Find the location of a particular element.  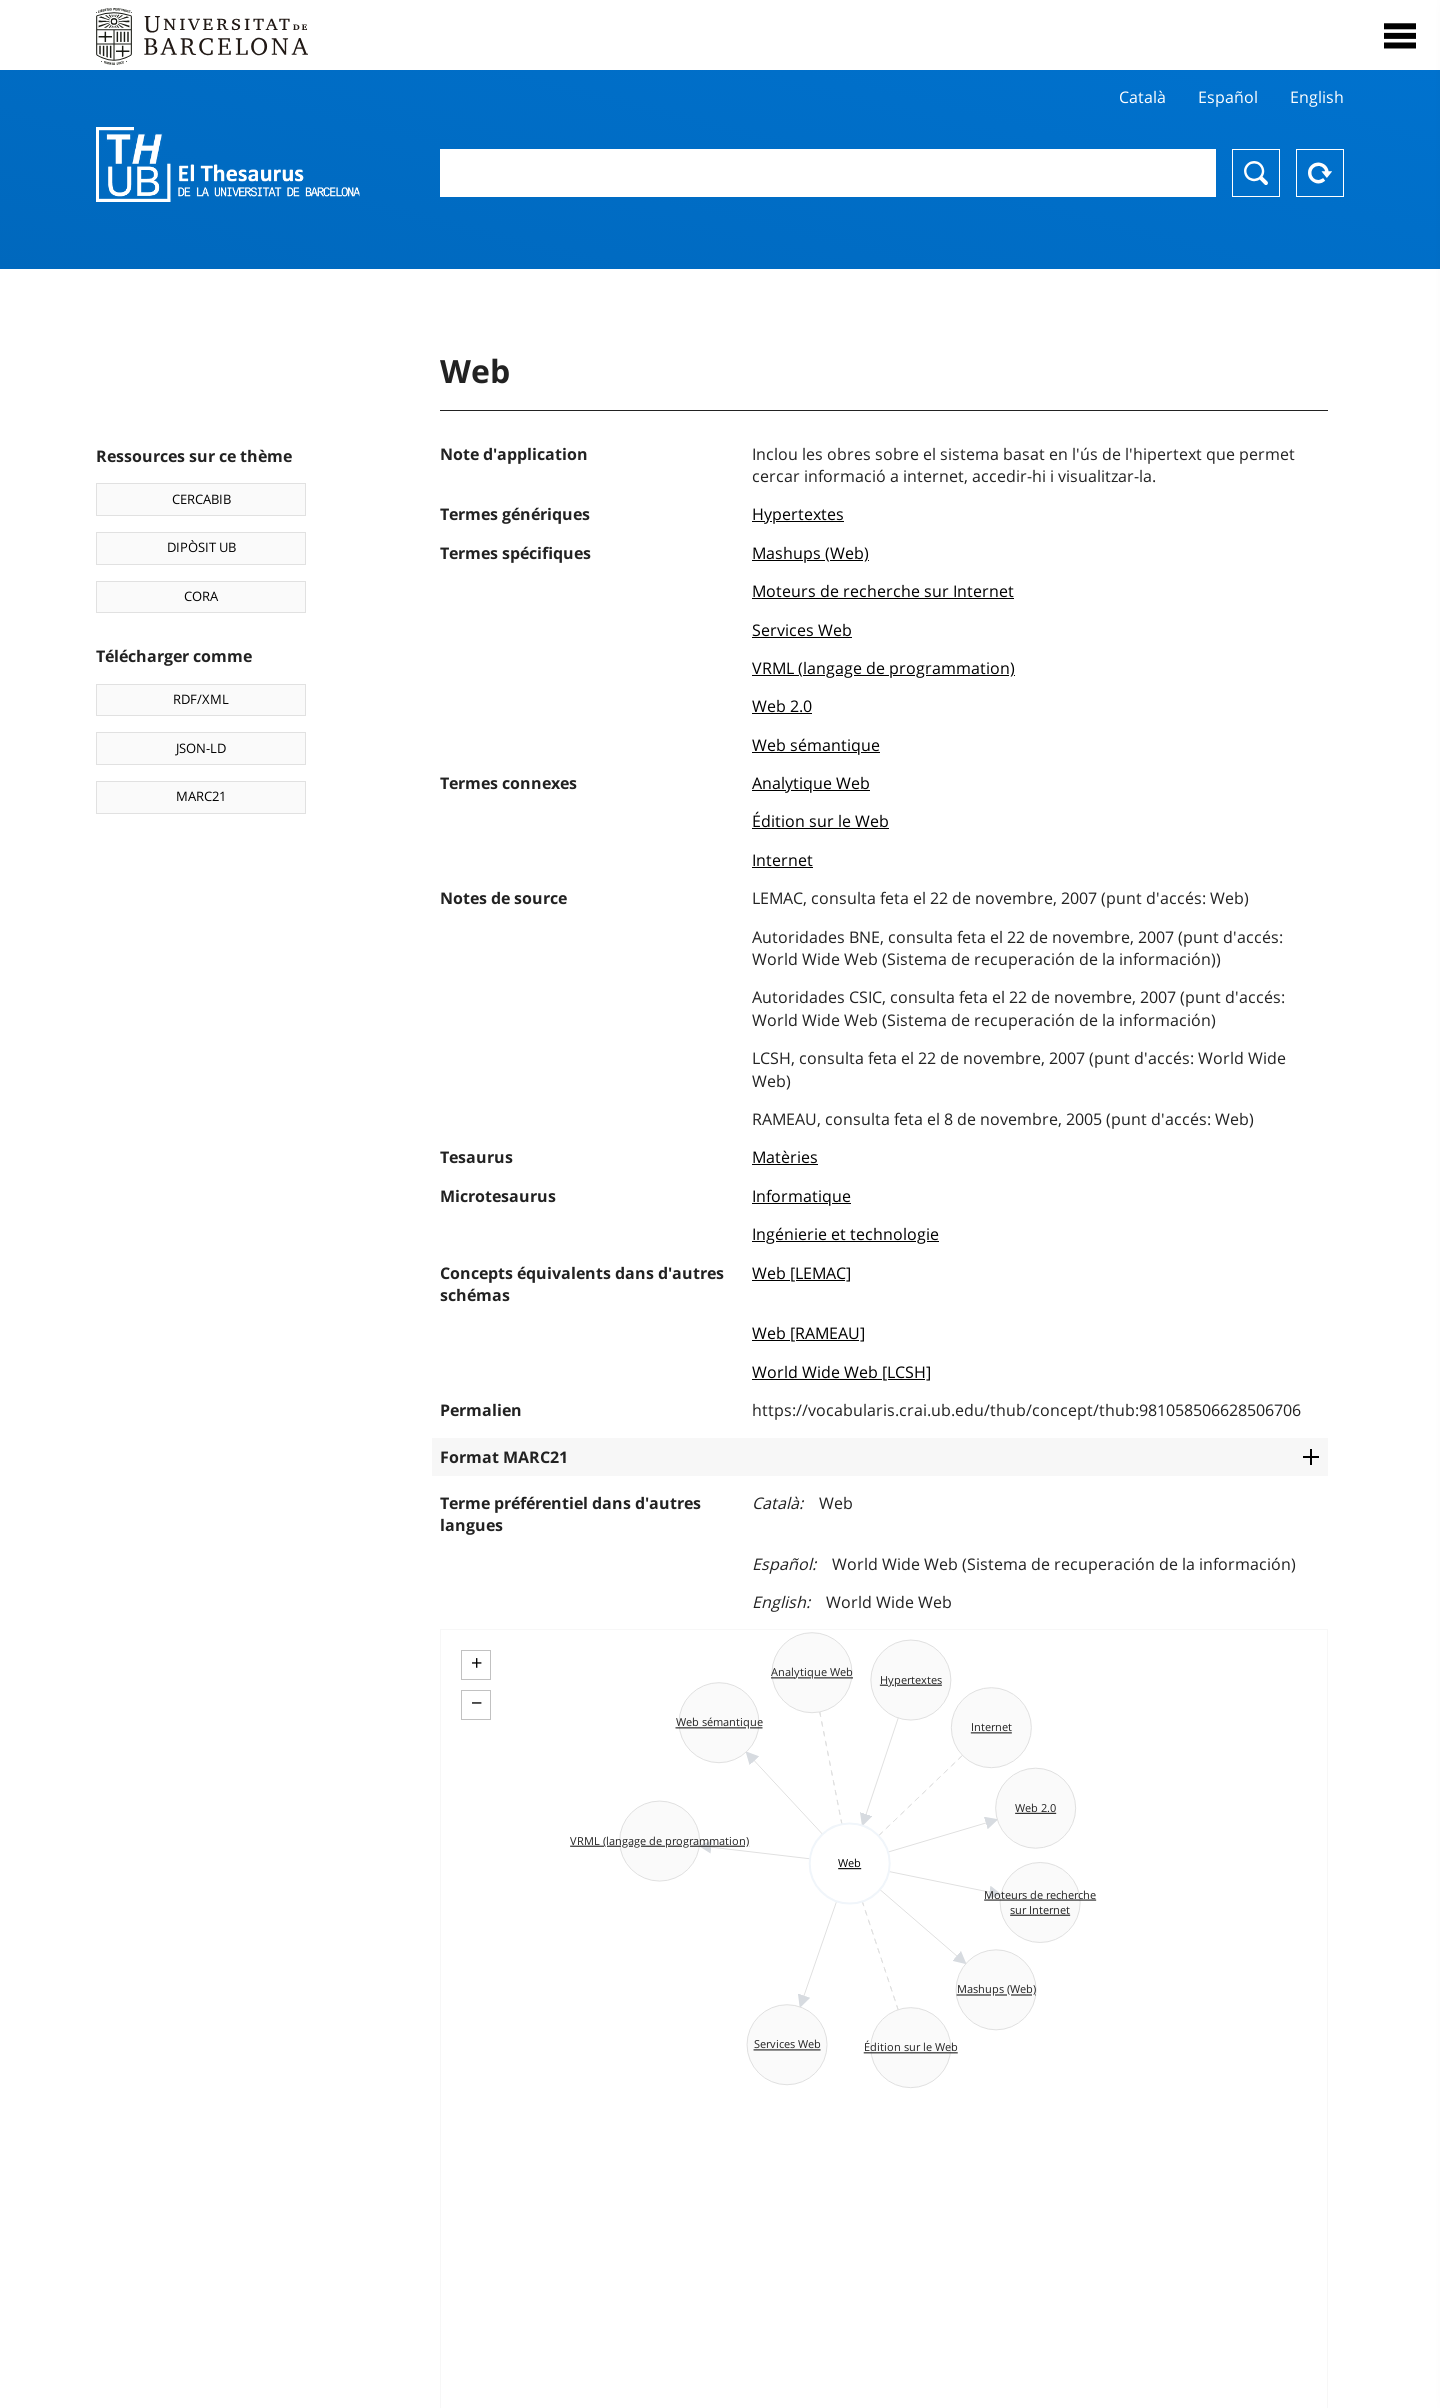

Services Web is located at coordinates (802, 630).